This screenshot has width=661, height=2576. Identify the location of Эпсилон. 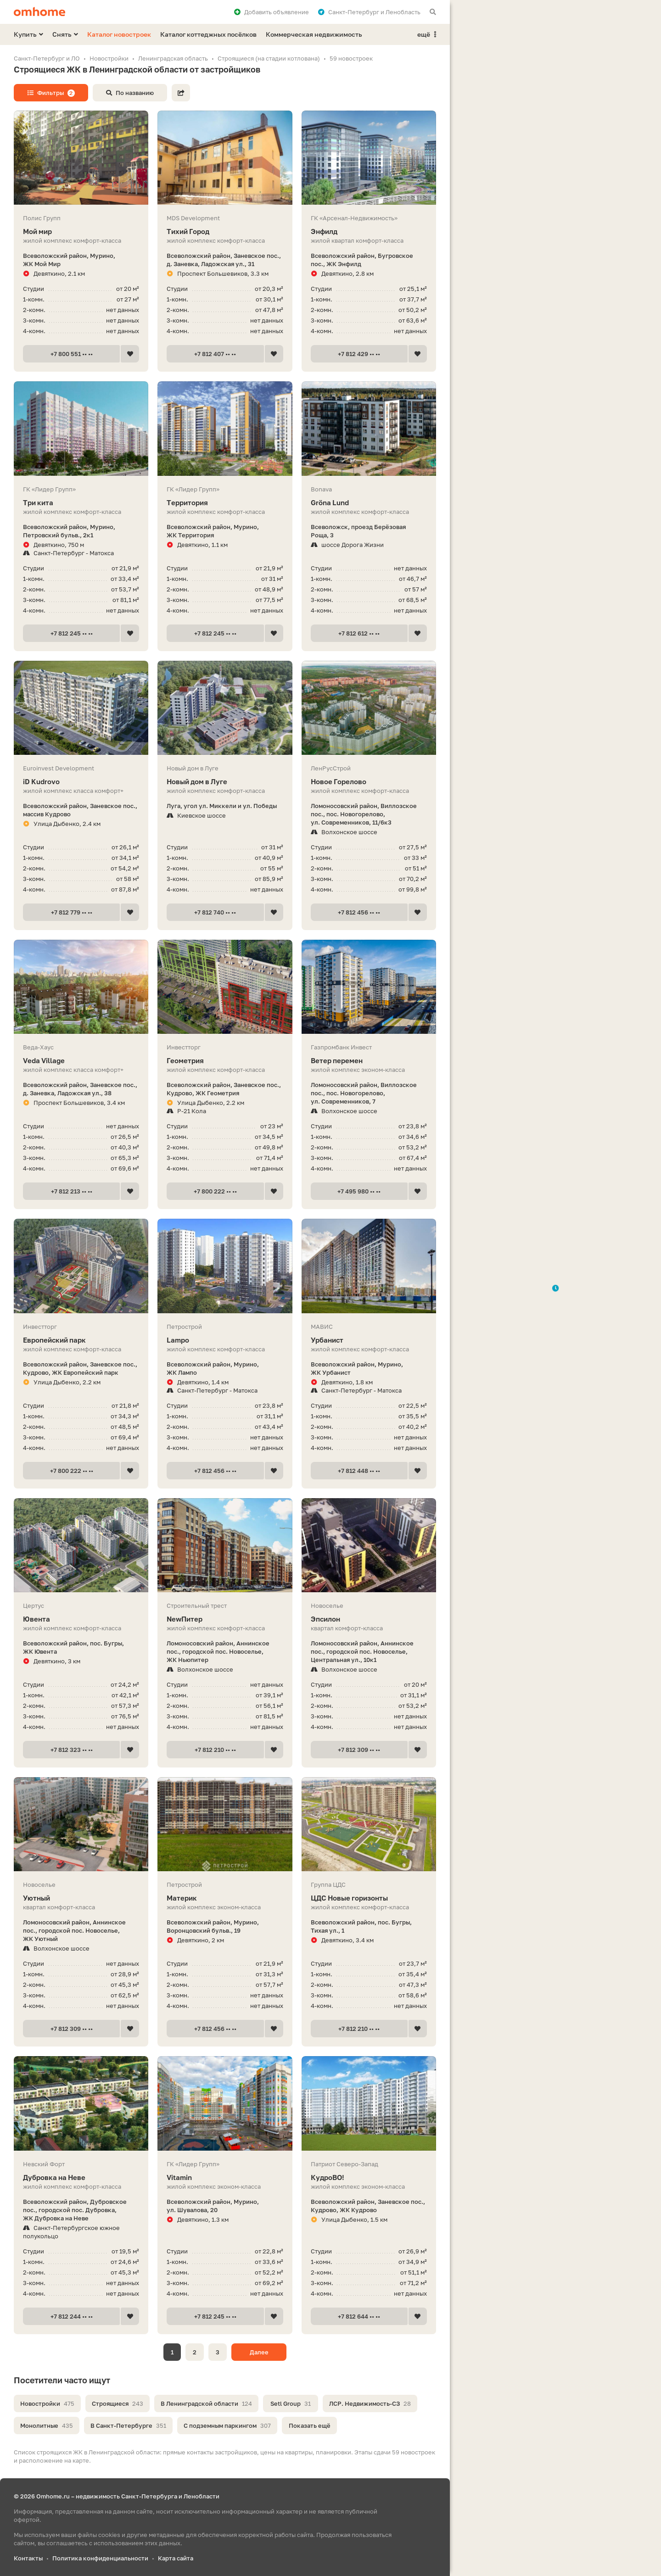
(369, 1619).